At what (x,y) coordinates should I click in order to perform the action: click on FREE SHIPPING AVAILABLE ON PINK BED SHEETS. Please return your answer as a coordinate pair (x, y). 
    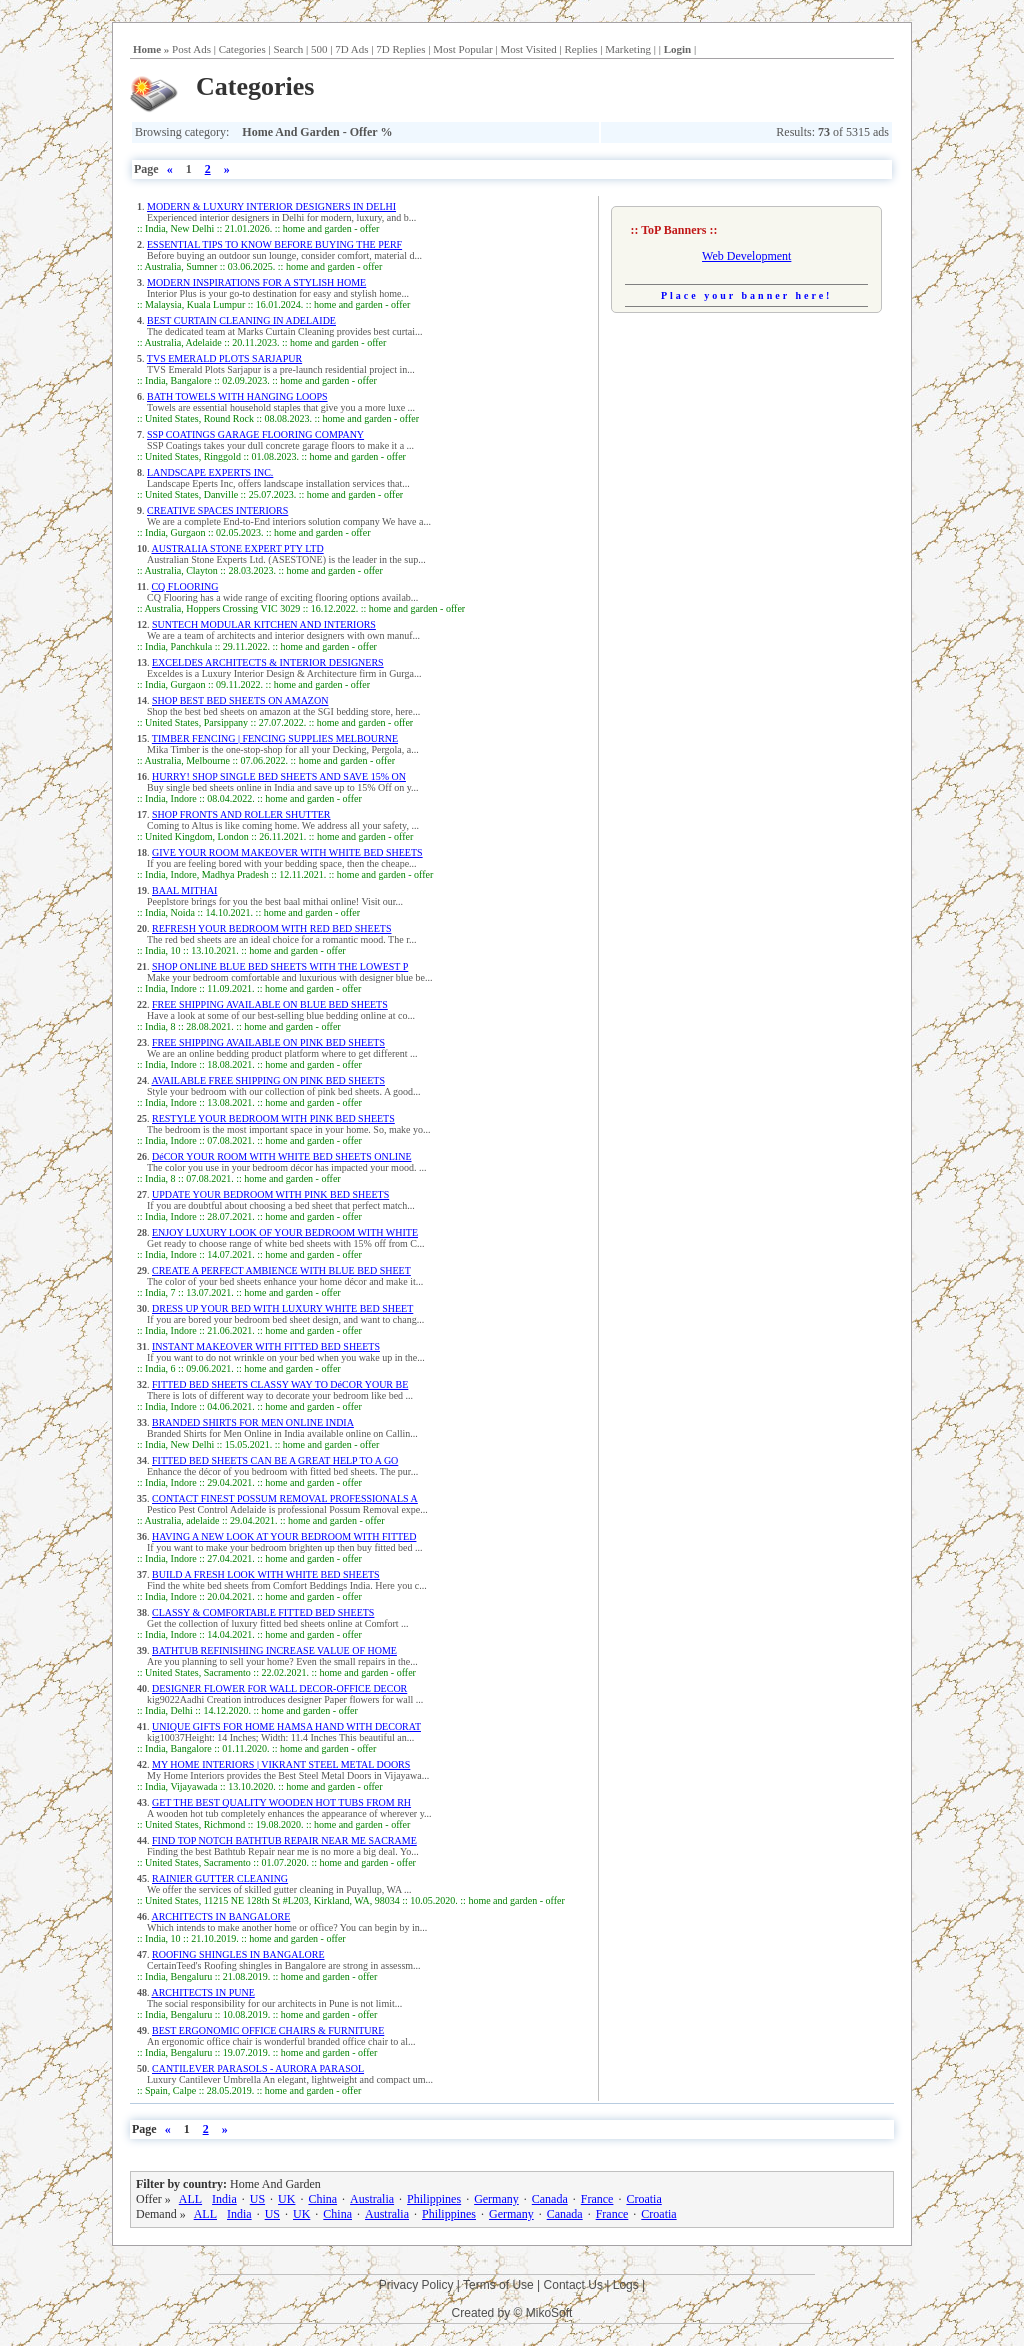
    Looking at the image, I should click on (268, 1042).